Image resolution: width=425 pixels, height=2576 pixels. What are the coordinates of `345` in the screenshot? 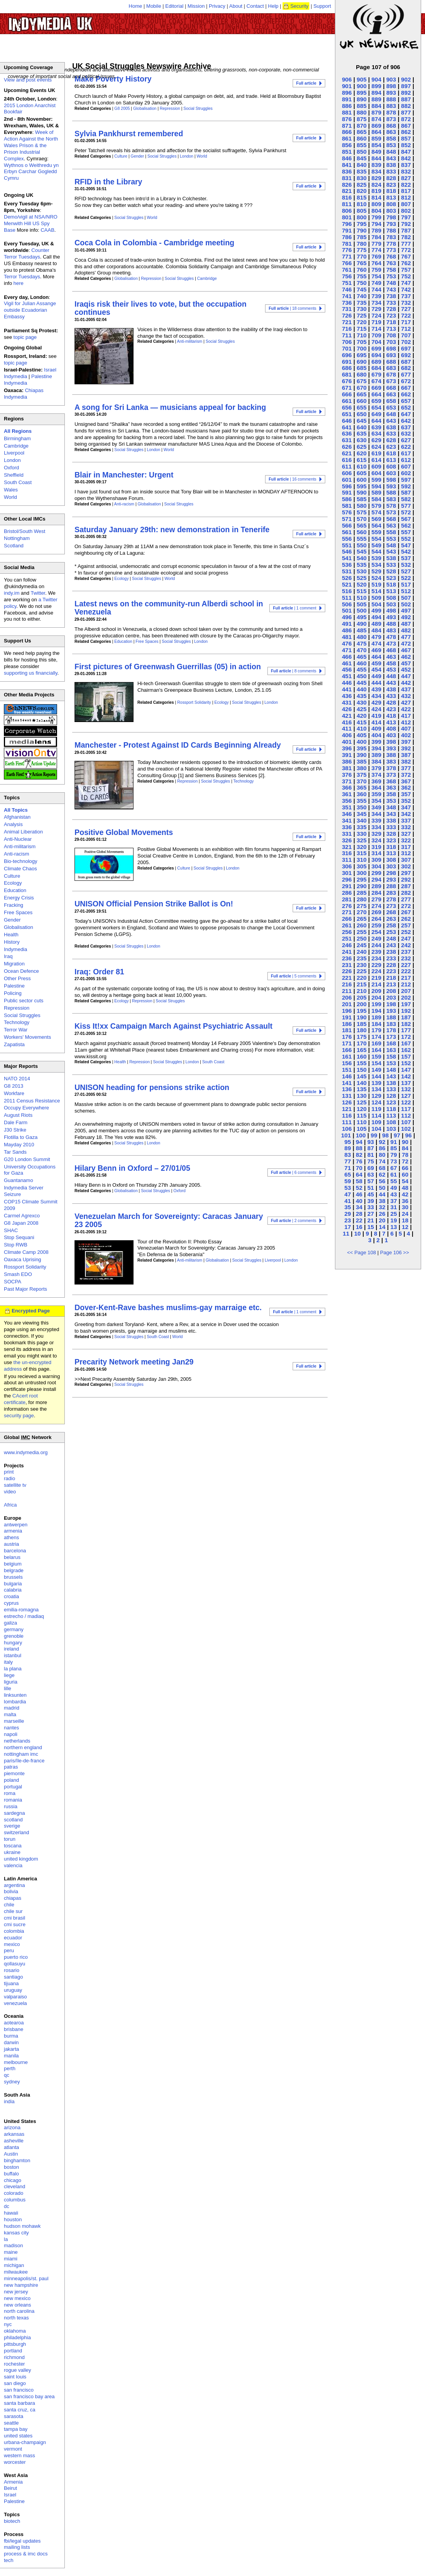 It's located at (361, 814).